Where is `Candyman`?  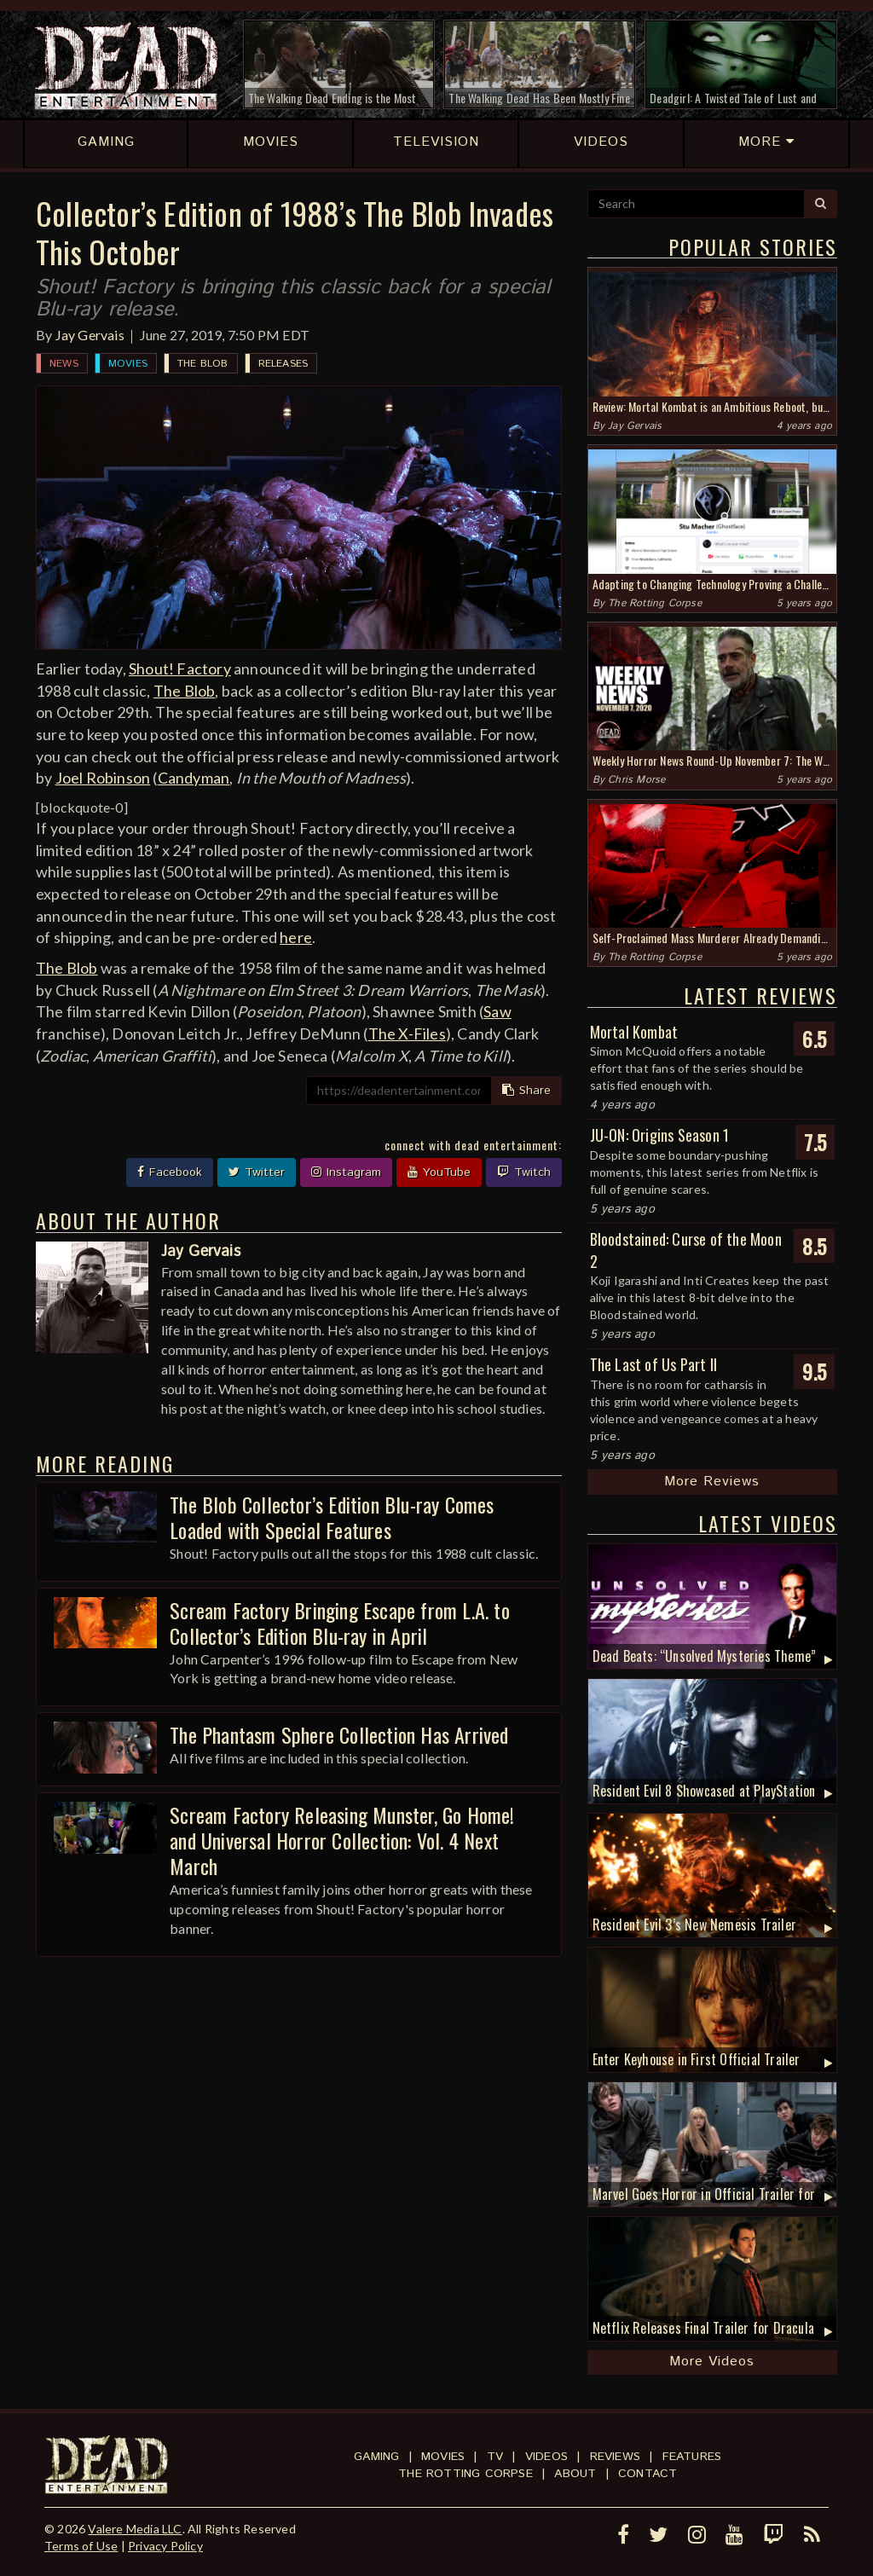 Candyman is located at coordinates (194, 777).